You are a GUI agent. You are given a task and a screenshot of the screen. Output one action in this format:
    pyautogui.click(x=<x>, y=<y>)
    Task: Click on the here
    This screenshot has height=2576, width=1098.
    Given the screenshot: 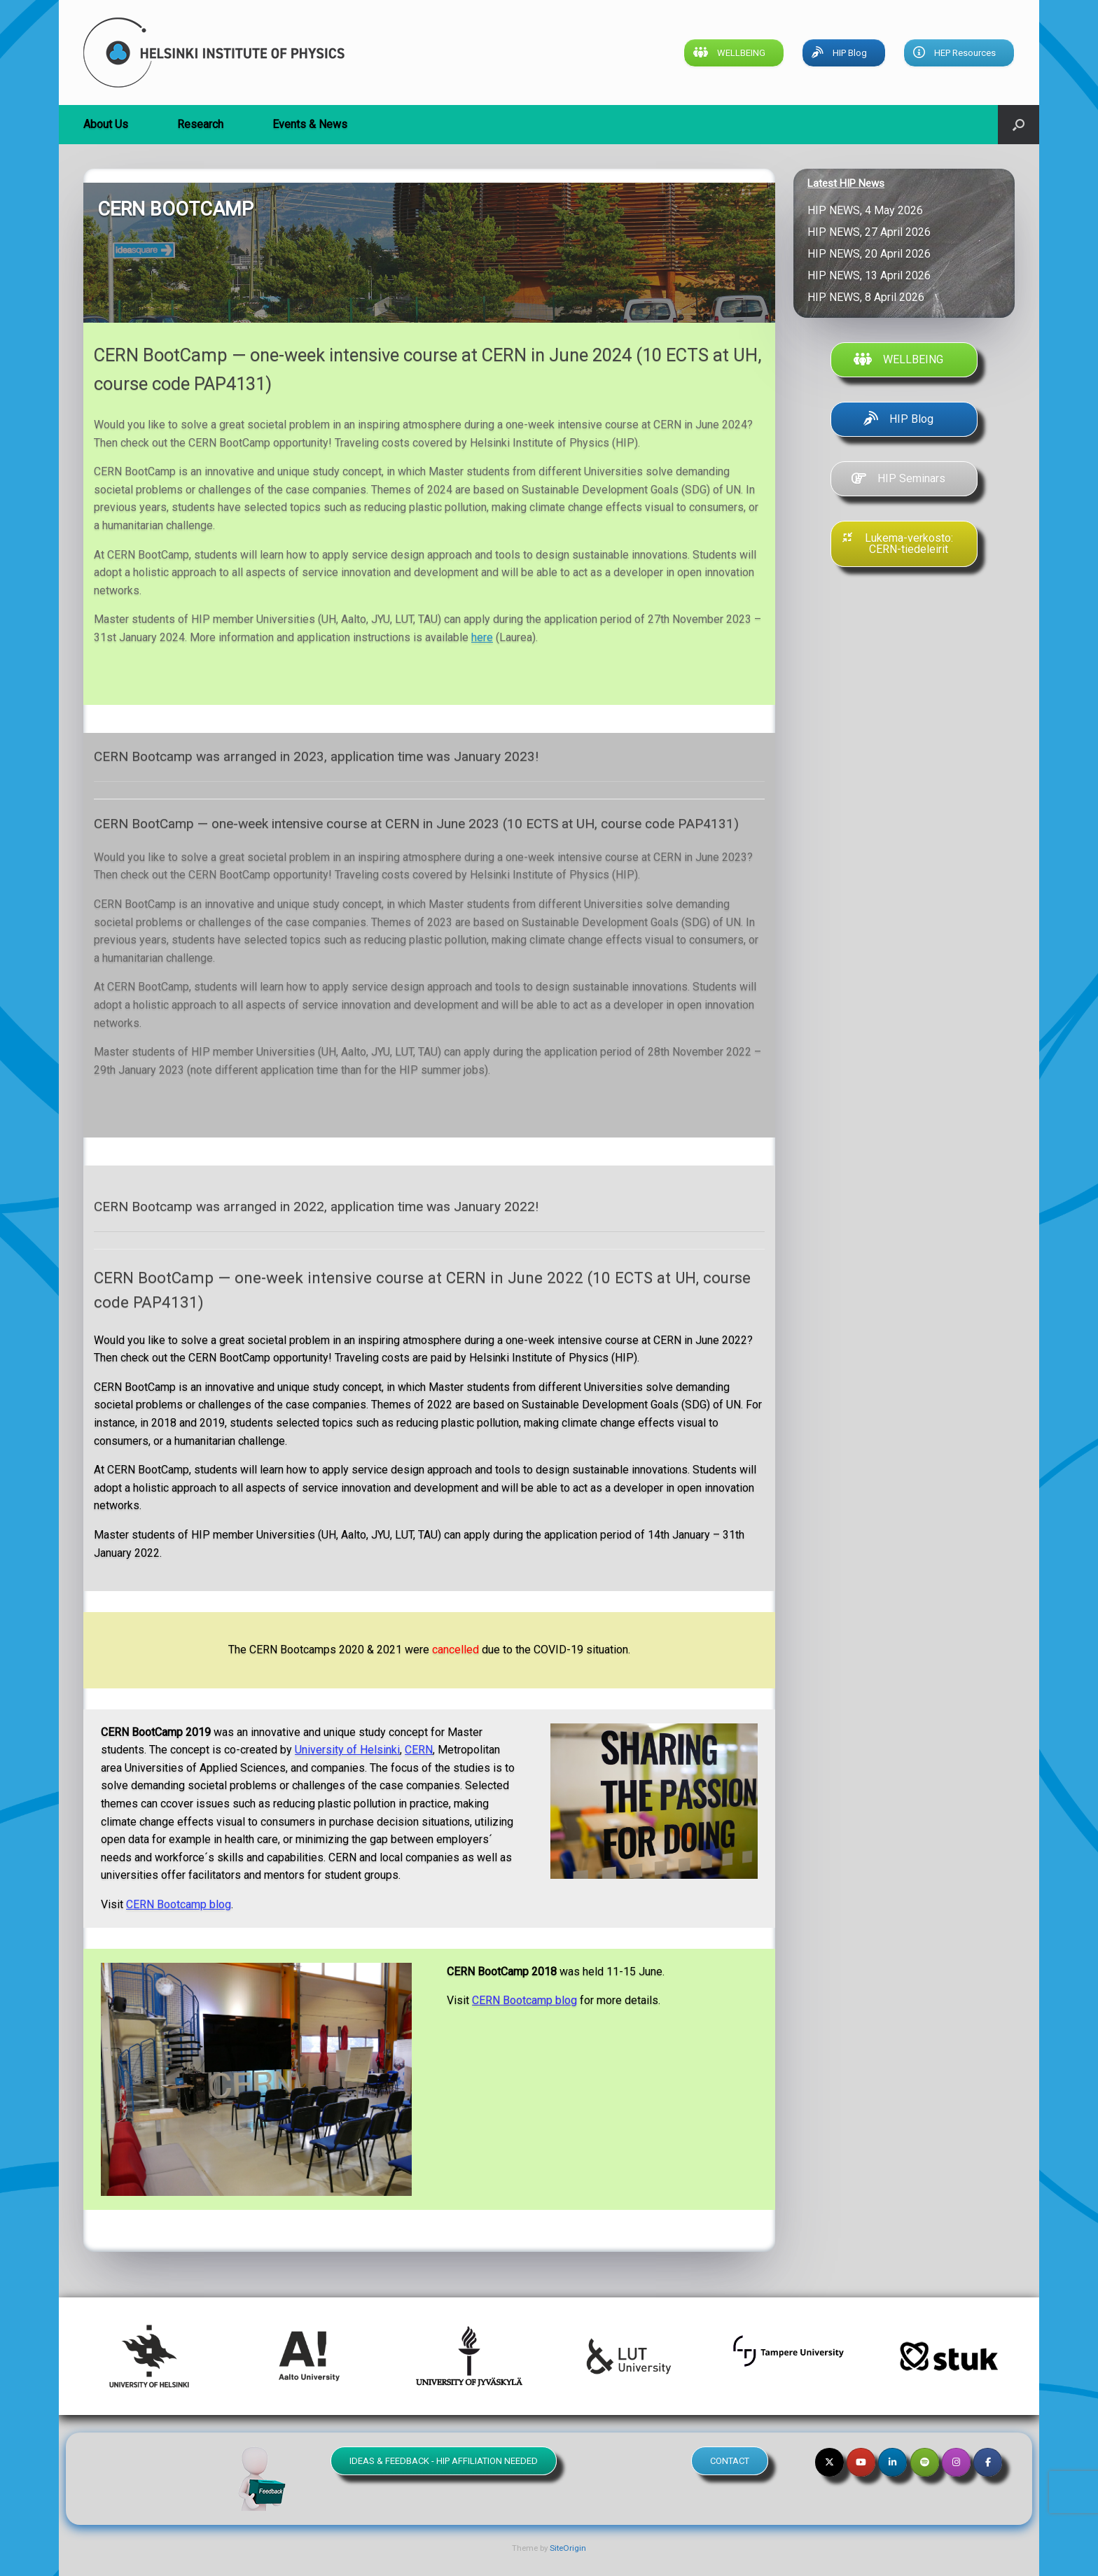 What is the action you would take?
    pyautogui.click(x=482, y=637)
    